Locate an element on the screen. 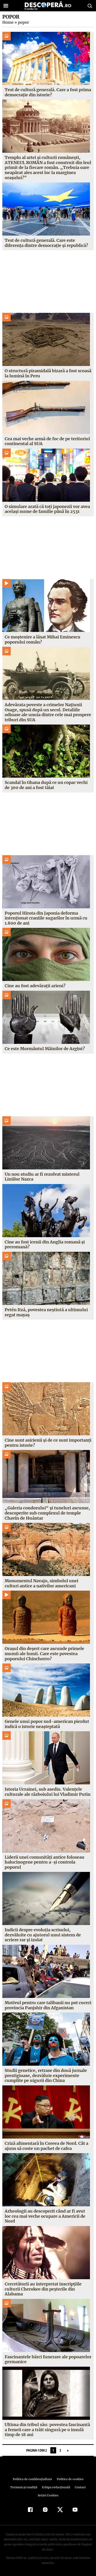  Criză alimentară în Coreea de Nord. Cât a ajuns să coste un pachet de cafea is located at coordinates (46, 2146).